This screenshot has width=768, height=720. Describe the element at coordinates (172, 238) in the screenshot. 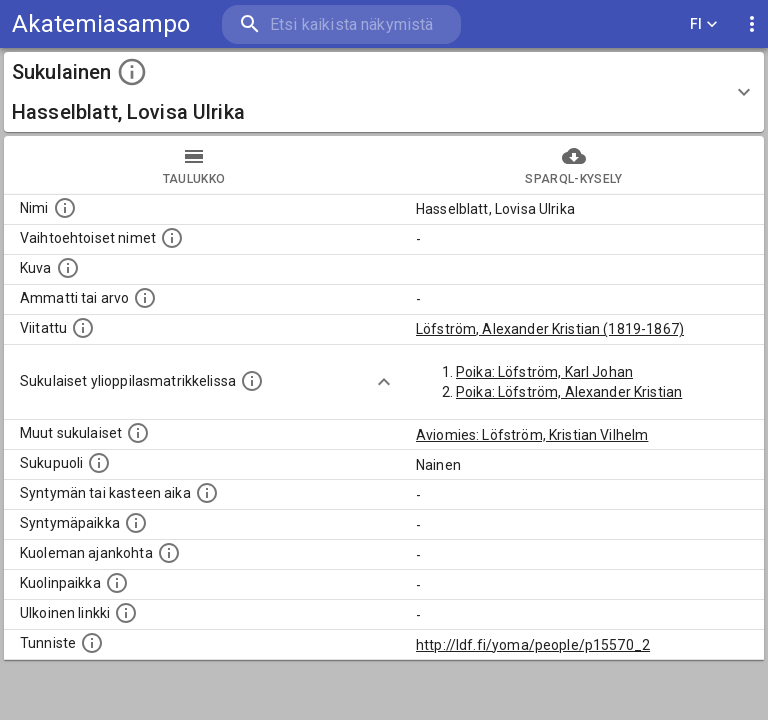

I see `[Vaihtoehtoisia nimiä, kuten erilaisia kirjoitusasuja sekä tyttönimiä.]` at that location.